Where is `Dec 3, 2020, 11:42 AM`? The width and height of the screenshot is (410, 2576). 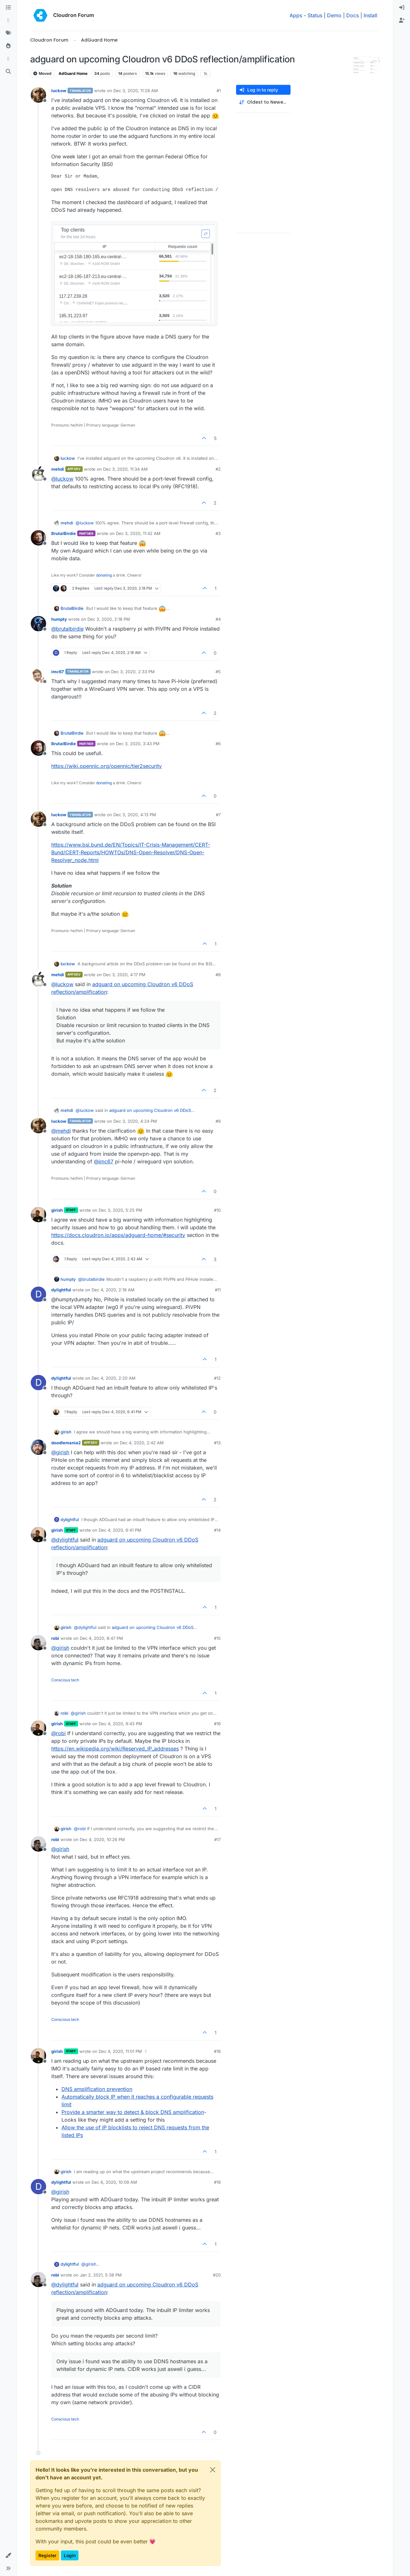
Dec 3, 2020, 11:42 AM is located at coordinates (138, 533).